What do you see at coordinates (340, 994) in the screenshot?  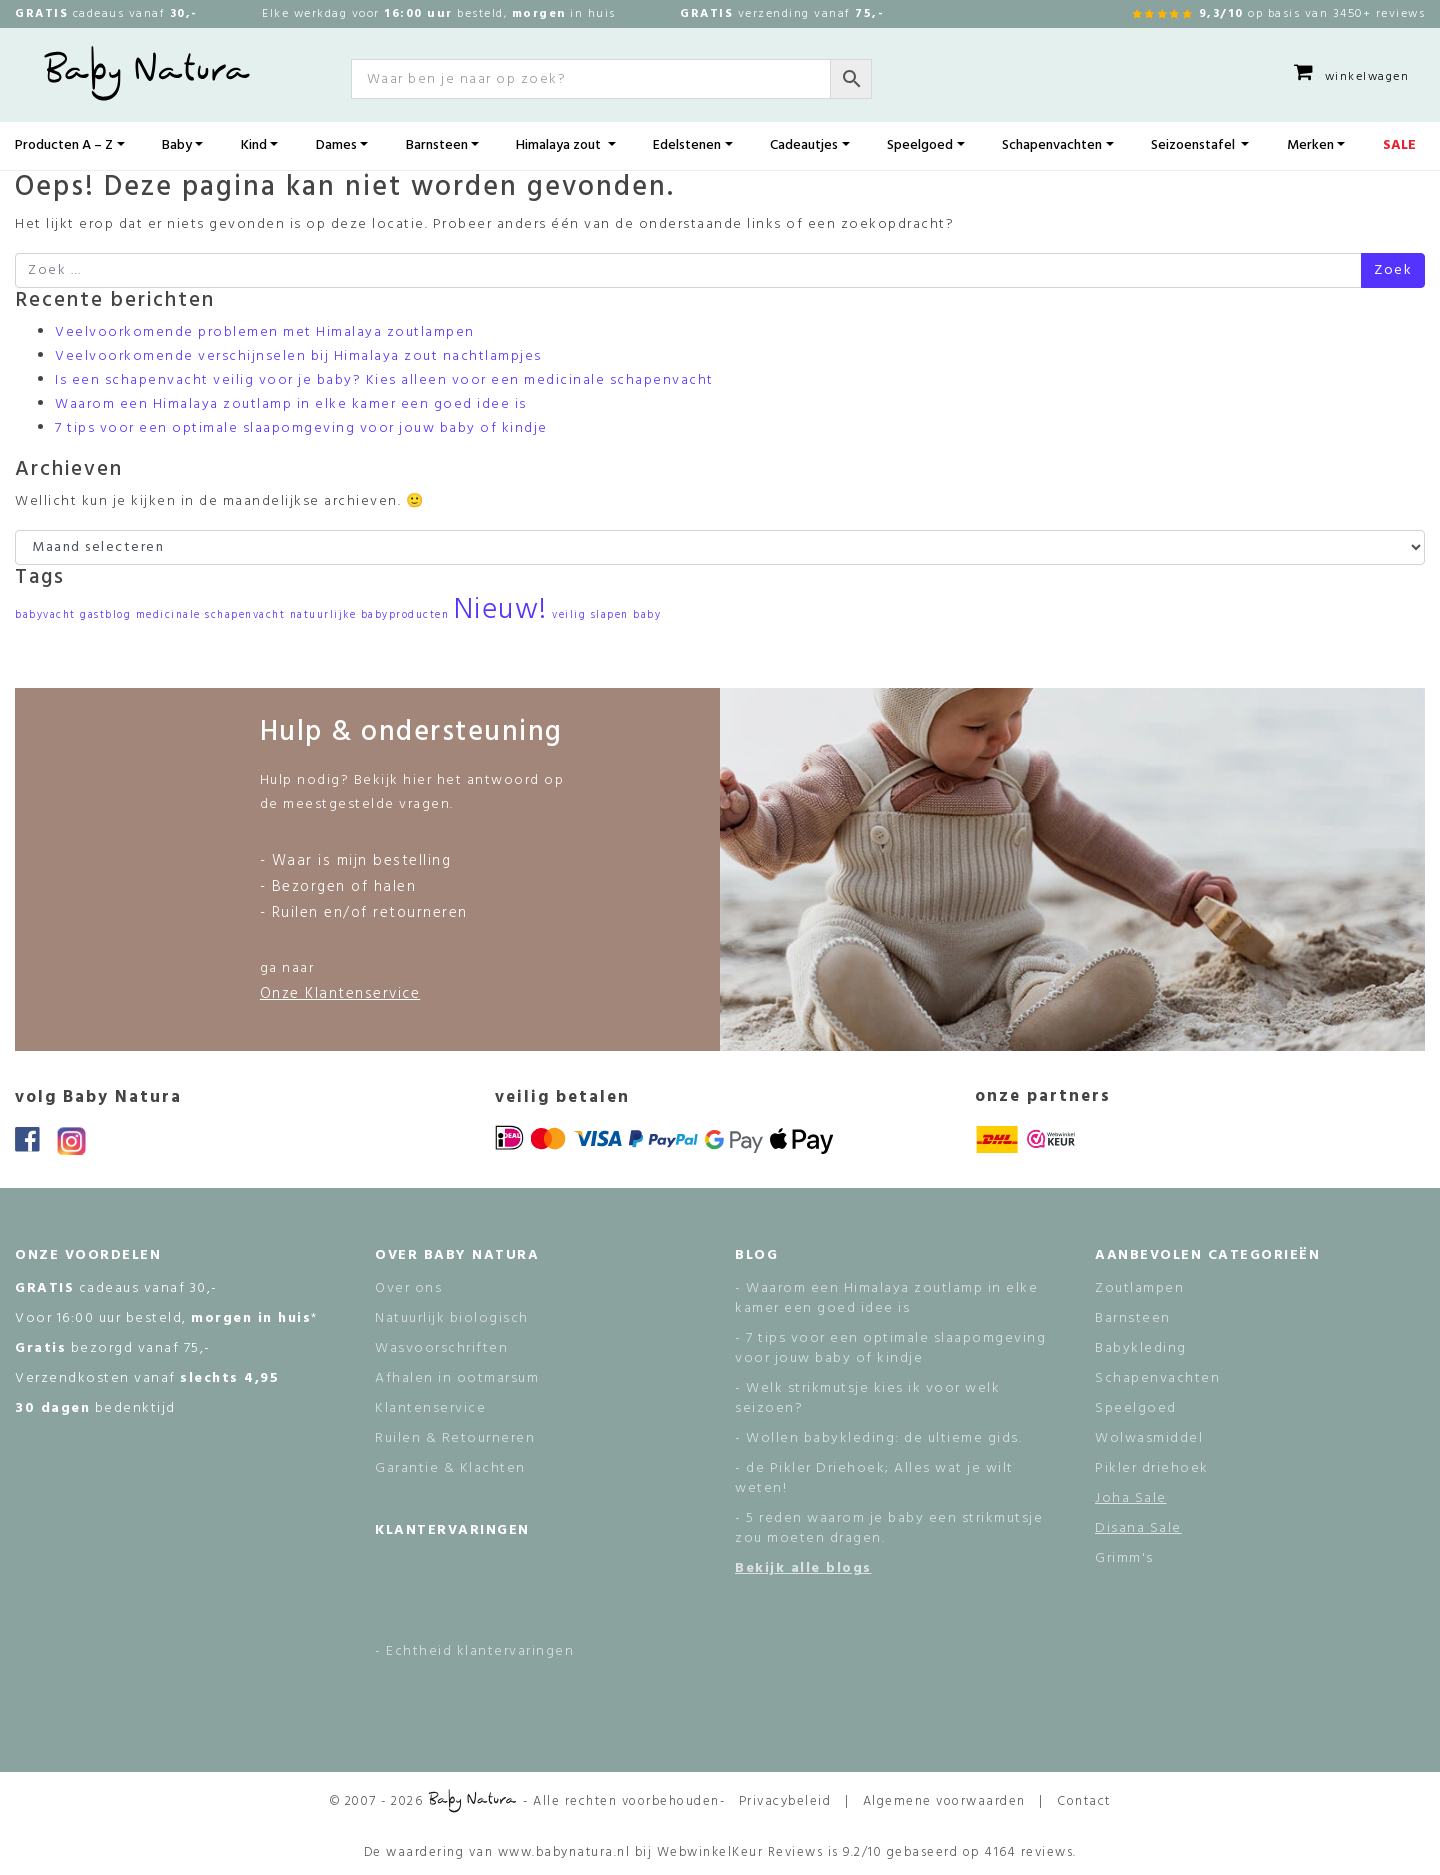 I see `Onze Klantenservice` at bounding box center [340, 994].